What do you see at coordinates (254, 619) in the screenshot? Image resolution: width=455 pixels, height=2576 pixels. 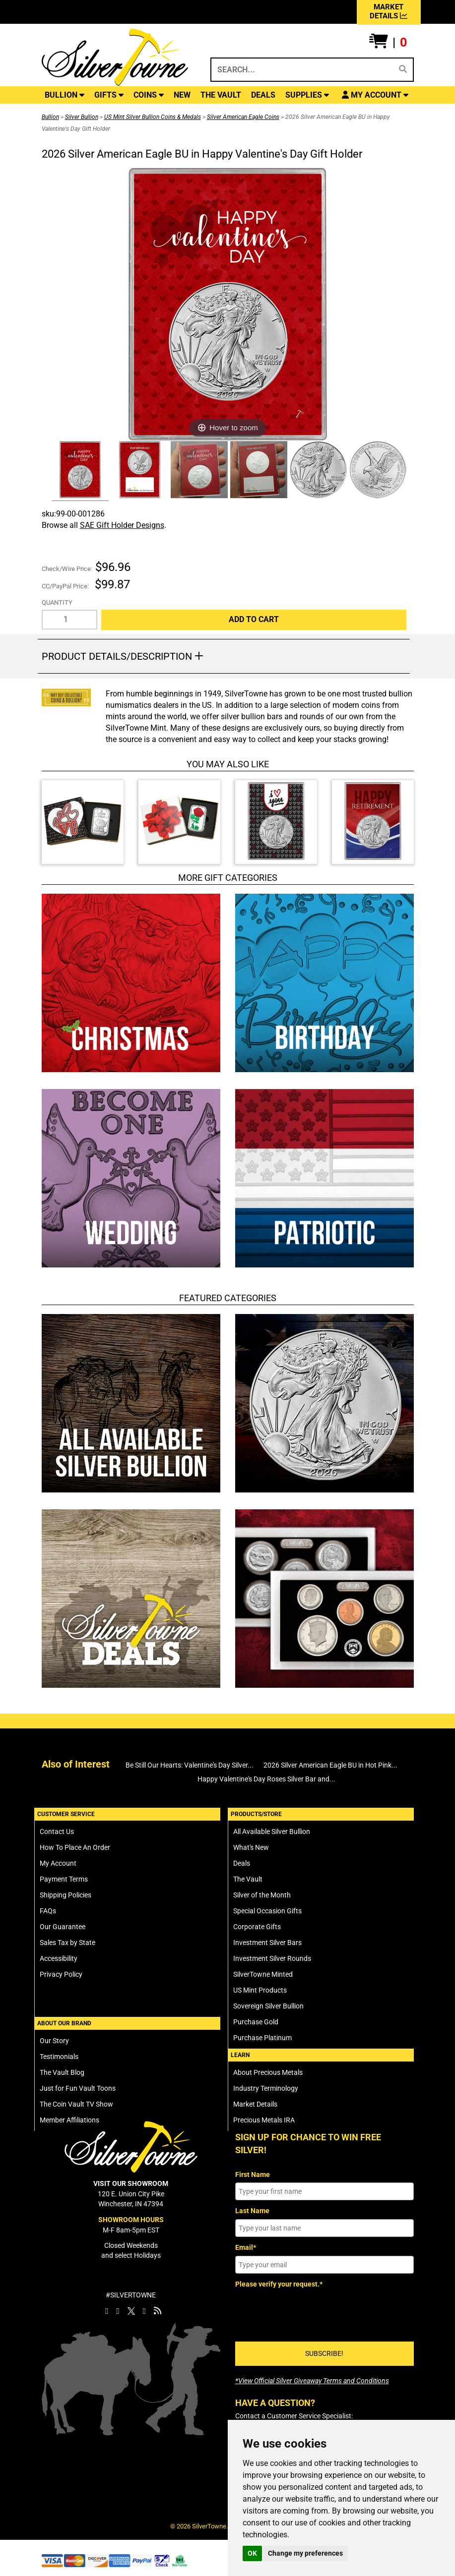 I see `Add to Cart` at bounding box center [254, 619].